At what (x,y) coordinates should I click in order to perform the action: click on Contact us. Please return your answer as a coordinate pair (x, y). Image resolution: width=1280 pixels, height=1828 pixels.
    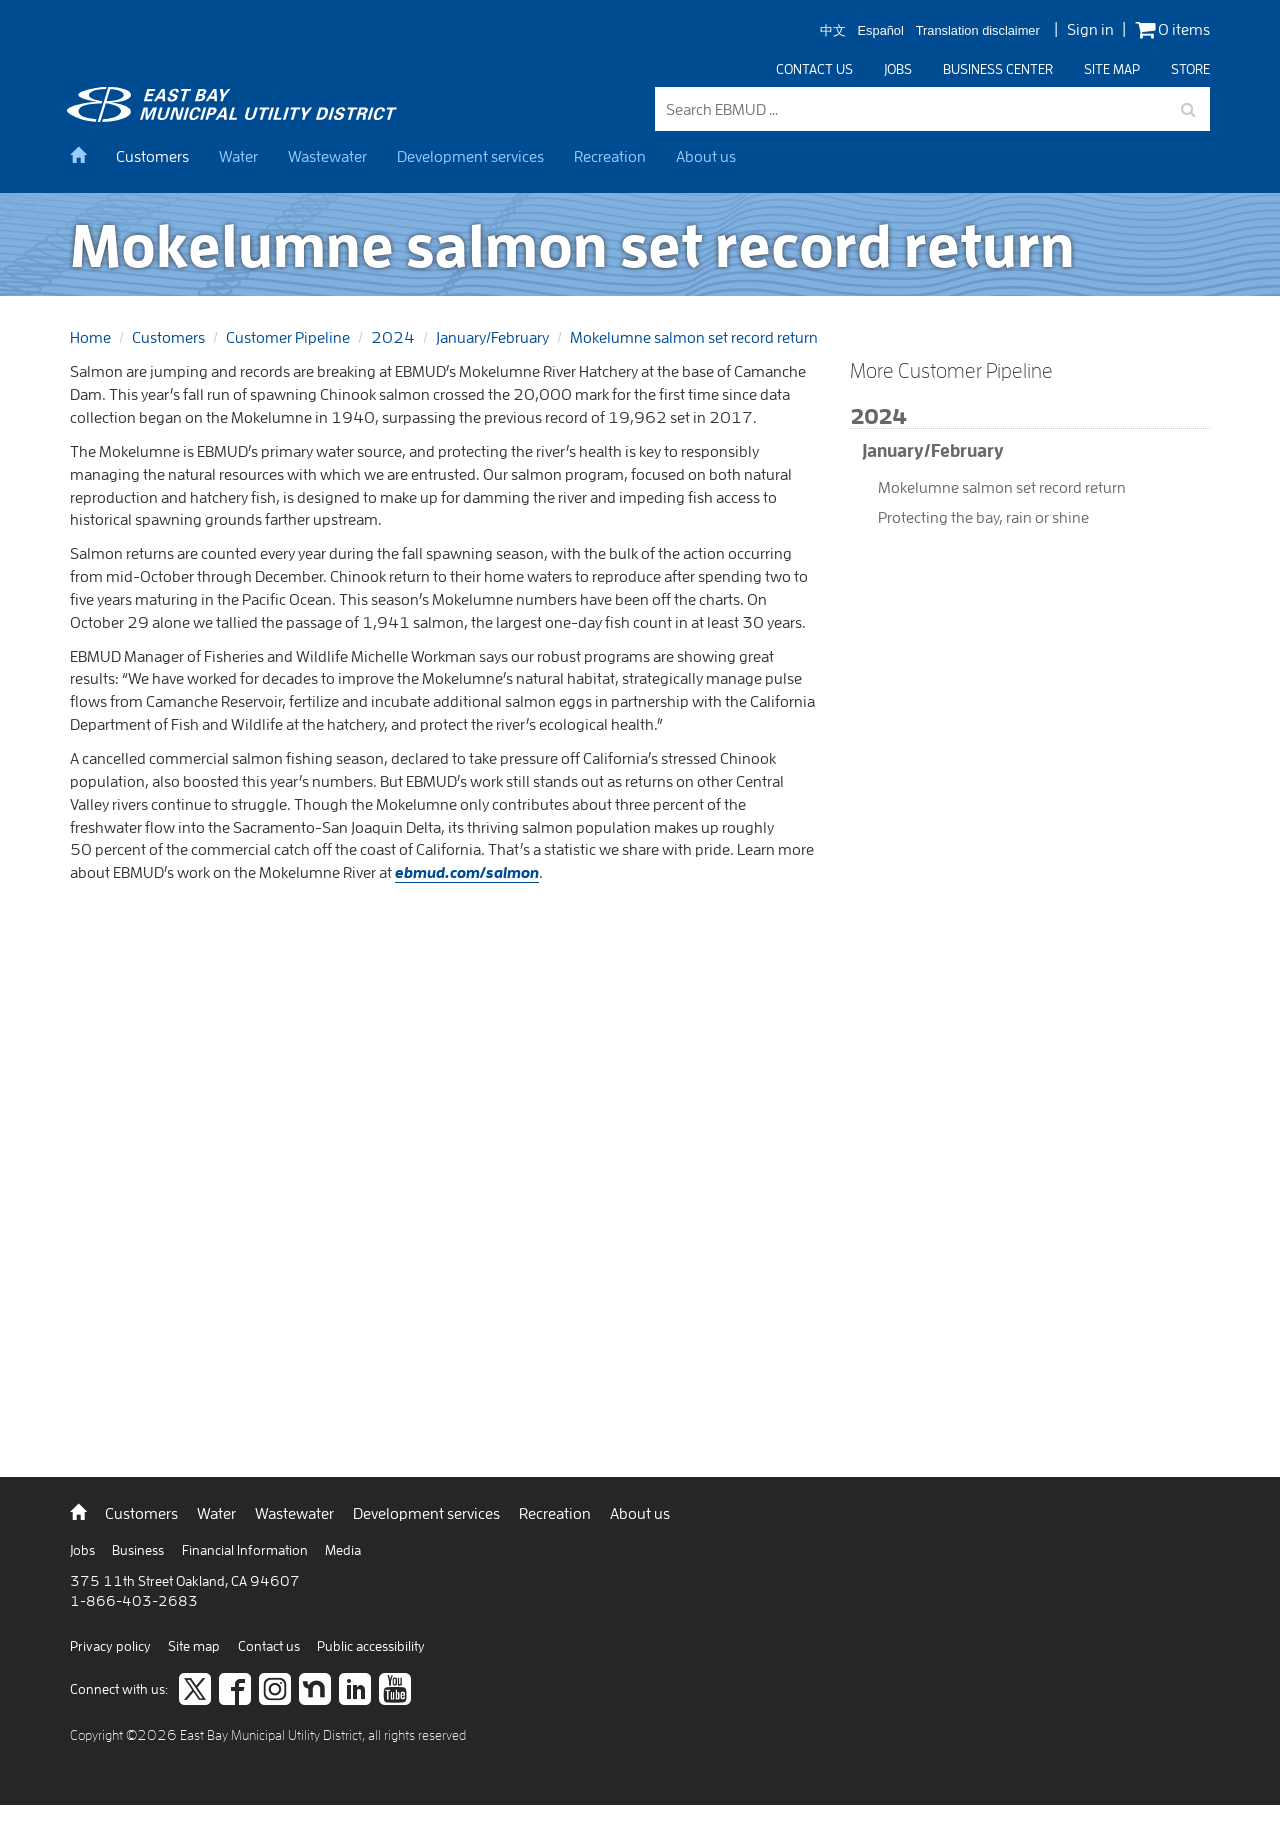
    Looking at the image, I should click on (814, 69).